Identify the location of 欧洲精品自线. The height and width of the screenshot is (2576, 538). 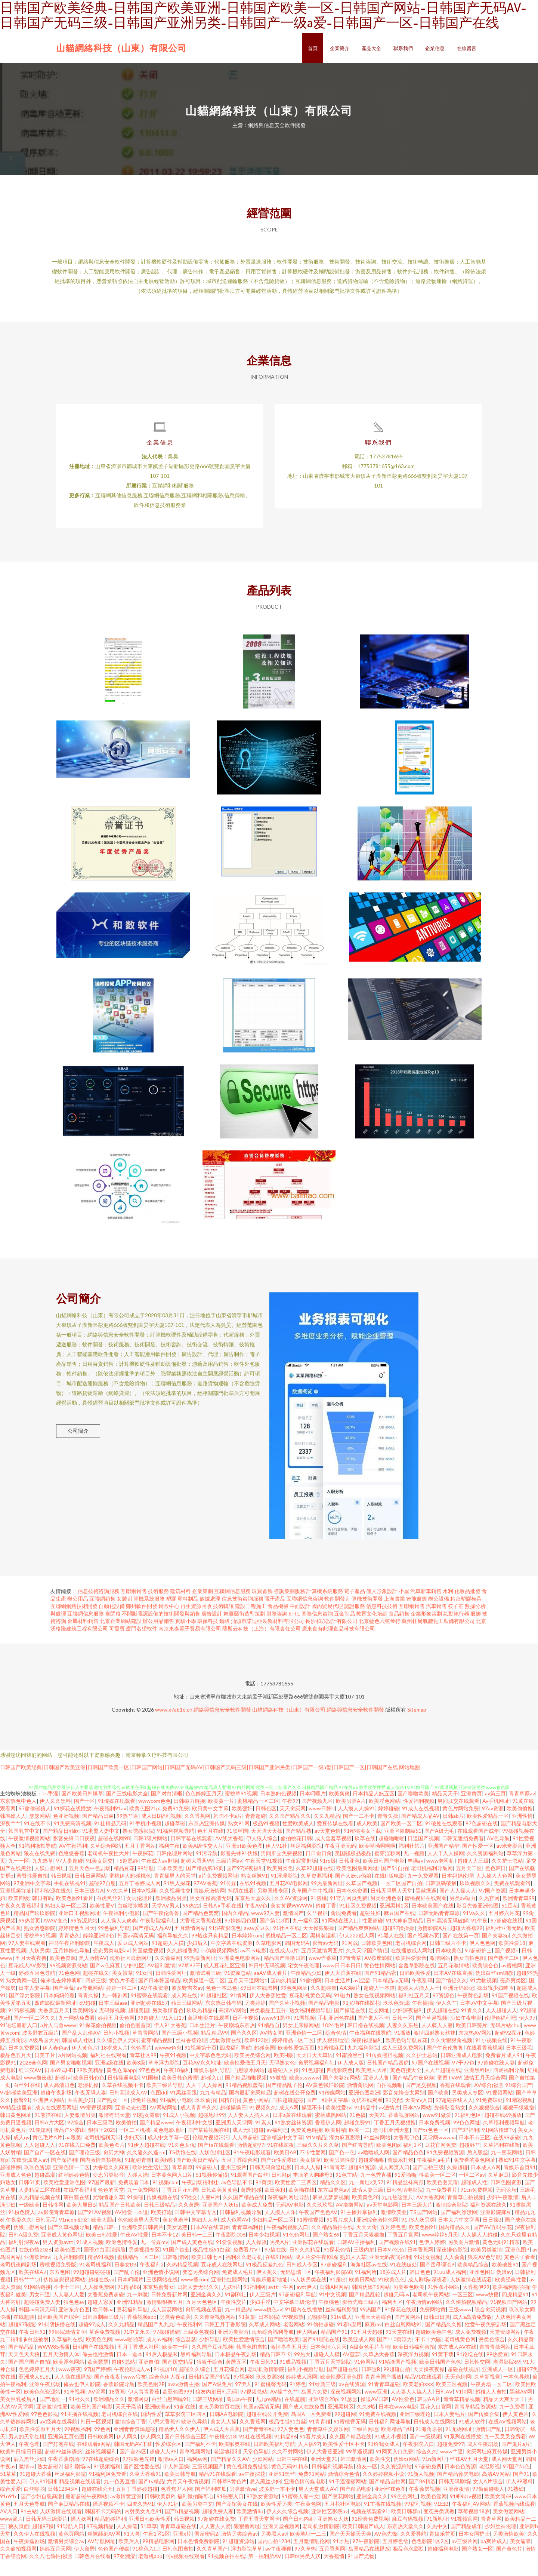
(396, 2445).